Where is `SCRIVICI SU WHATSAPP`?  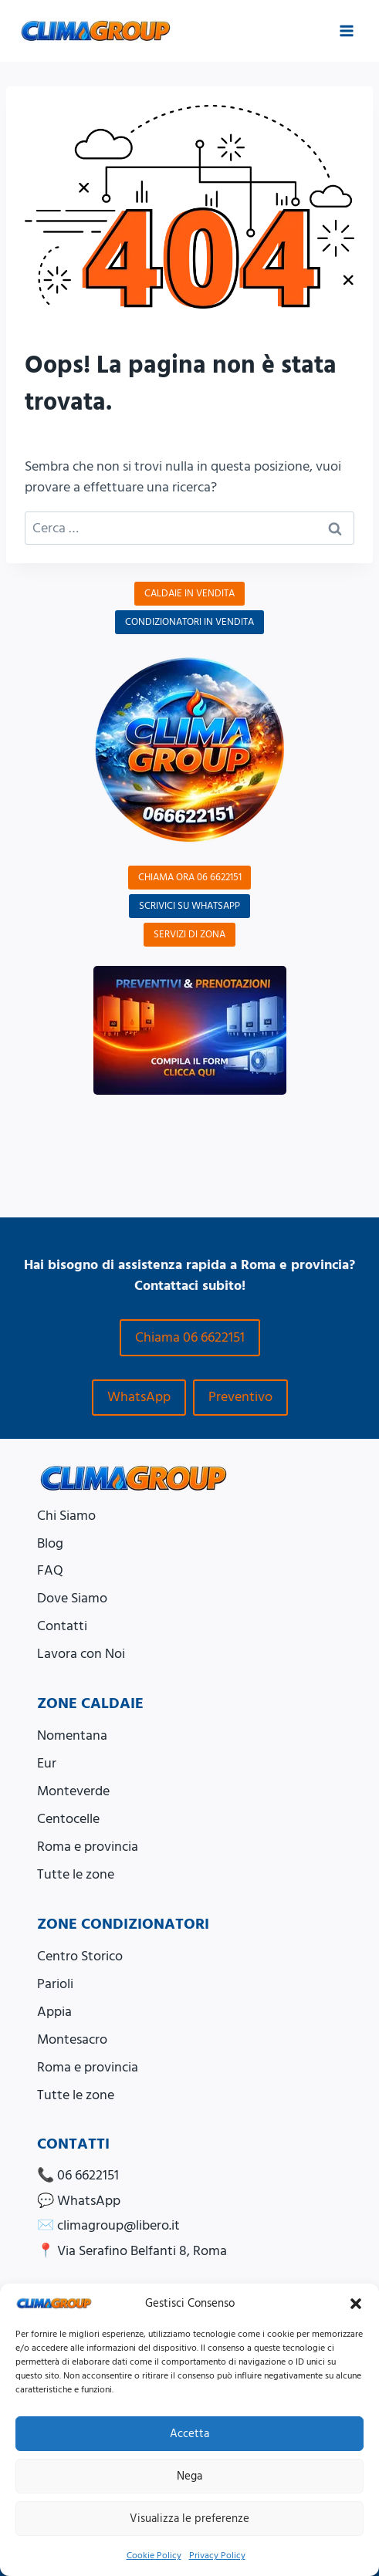
SCRIVICI SU WHATSAPP is located at coordinates (189, 906).